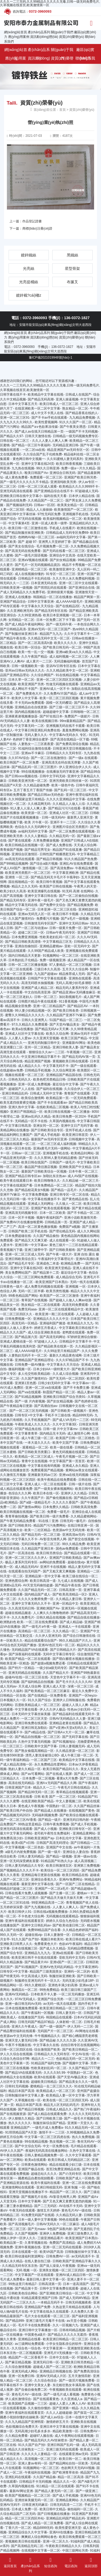 This screenshot has height=2576, width=101. Describe the element at coordinates (69, 601) in the screenshot. I see `成人AAAAA级毛片` at that location.